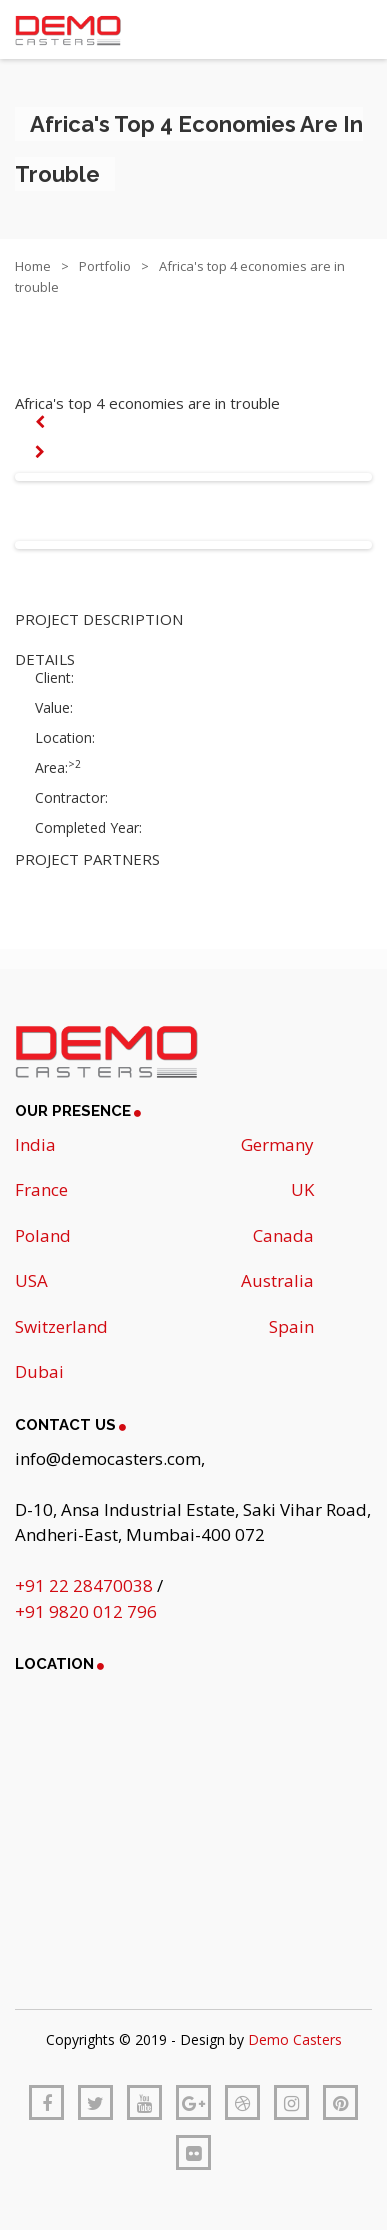 Image resolution: width=387 pixels, height=2230 pixels. What do you see at coordinates (277, 1144) in the screenshot?
I see `Germany` at bounding box center [277, 1144].